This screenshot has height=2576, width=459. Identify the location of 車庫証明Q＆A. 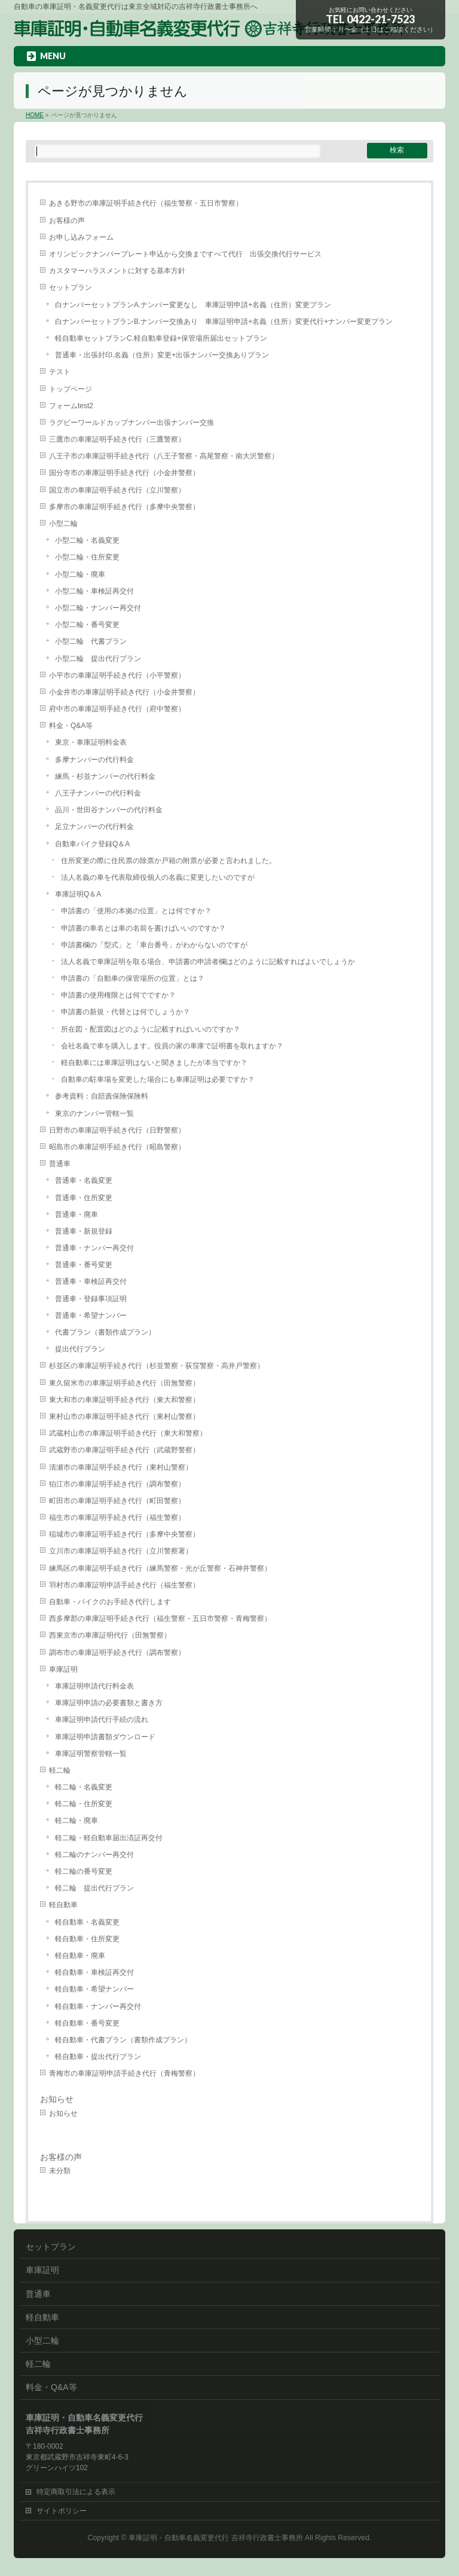
(78, 894).